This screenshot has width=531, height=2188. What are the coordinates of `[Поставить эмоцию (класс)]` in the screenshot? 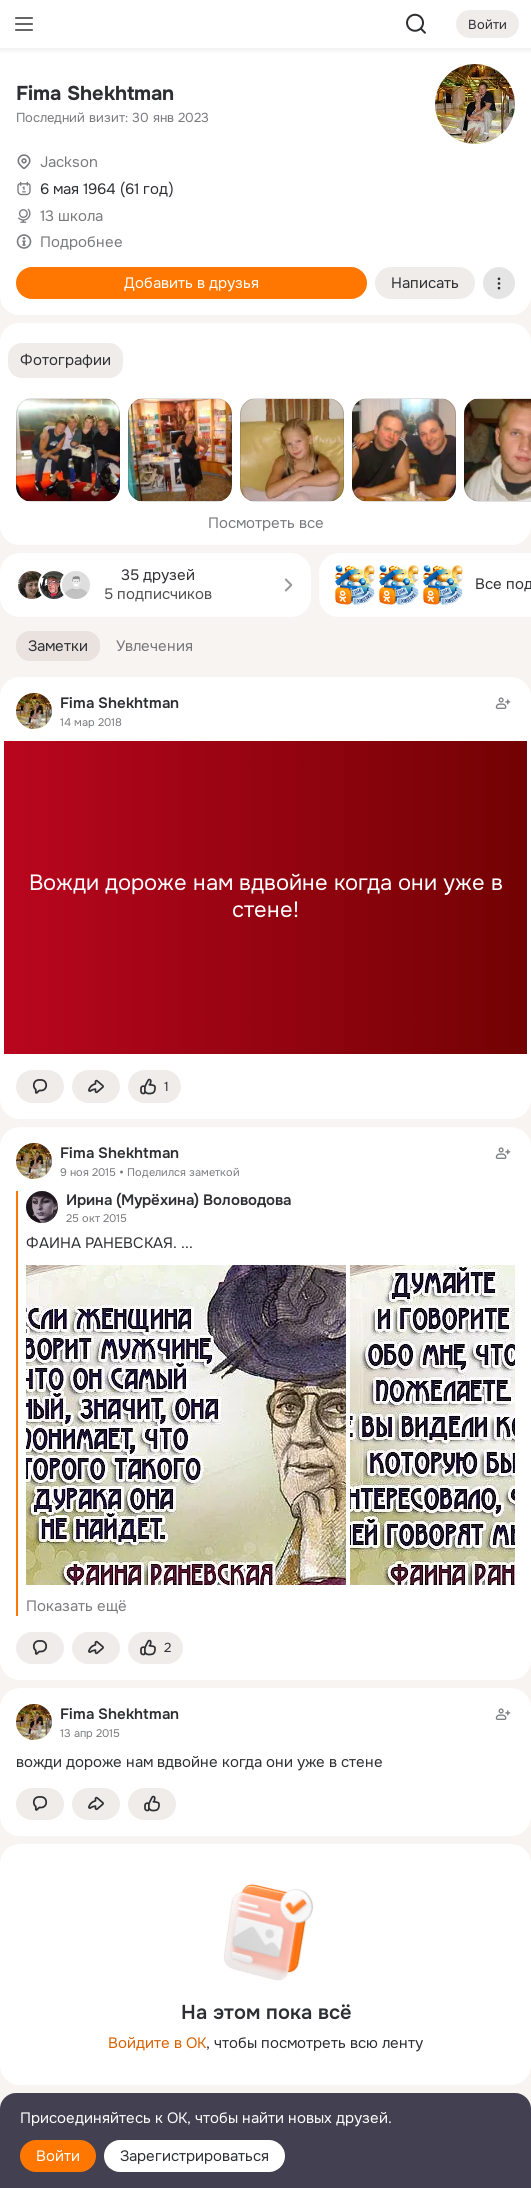 It's located at (154, 1086).